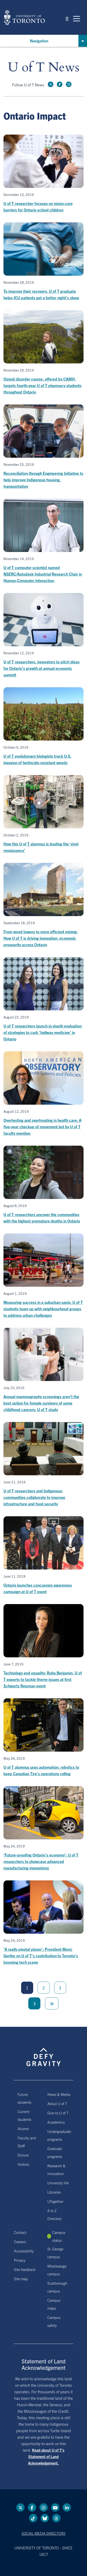  I want to click on [Overtesting and overtreating in health care: A five-year checkup of movement led by U of T faculty member], so click(43, 1093).